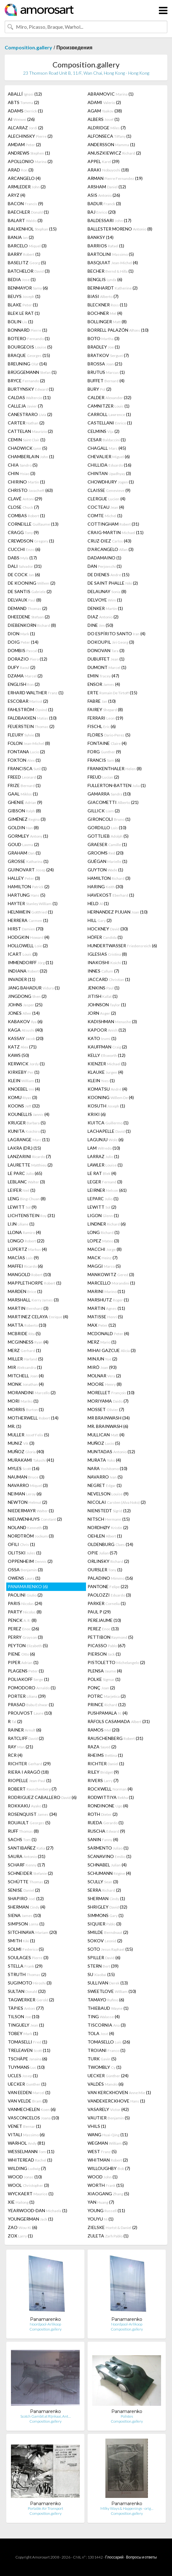 Image resolution: width=172 pixels, height=2576 pixels. What do you see at coordinates (104, 2067) in the screenshot?
I see `TWOMBLY (1)` at bounding box center [104, 2067].